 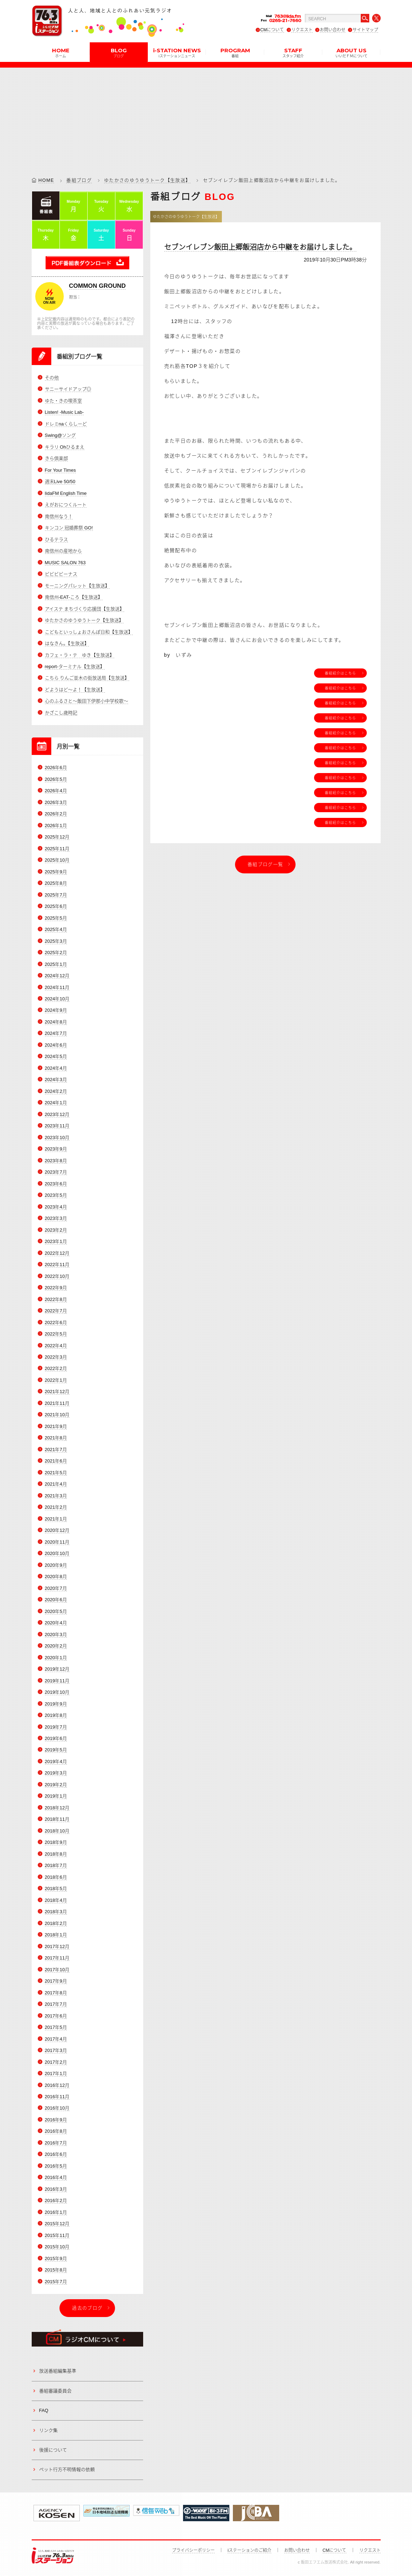 What do you see at coordinates (67, 643) in the screenshot?
I see `はなきん。【生放送】` at bounding box center [67, 643].